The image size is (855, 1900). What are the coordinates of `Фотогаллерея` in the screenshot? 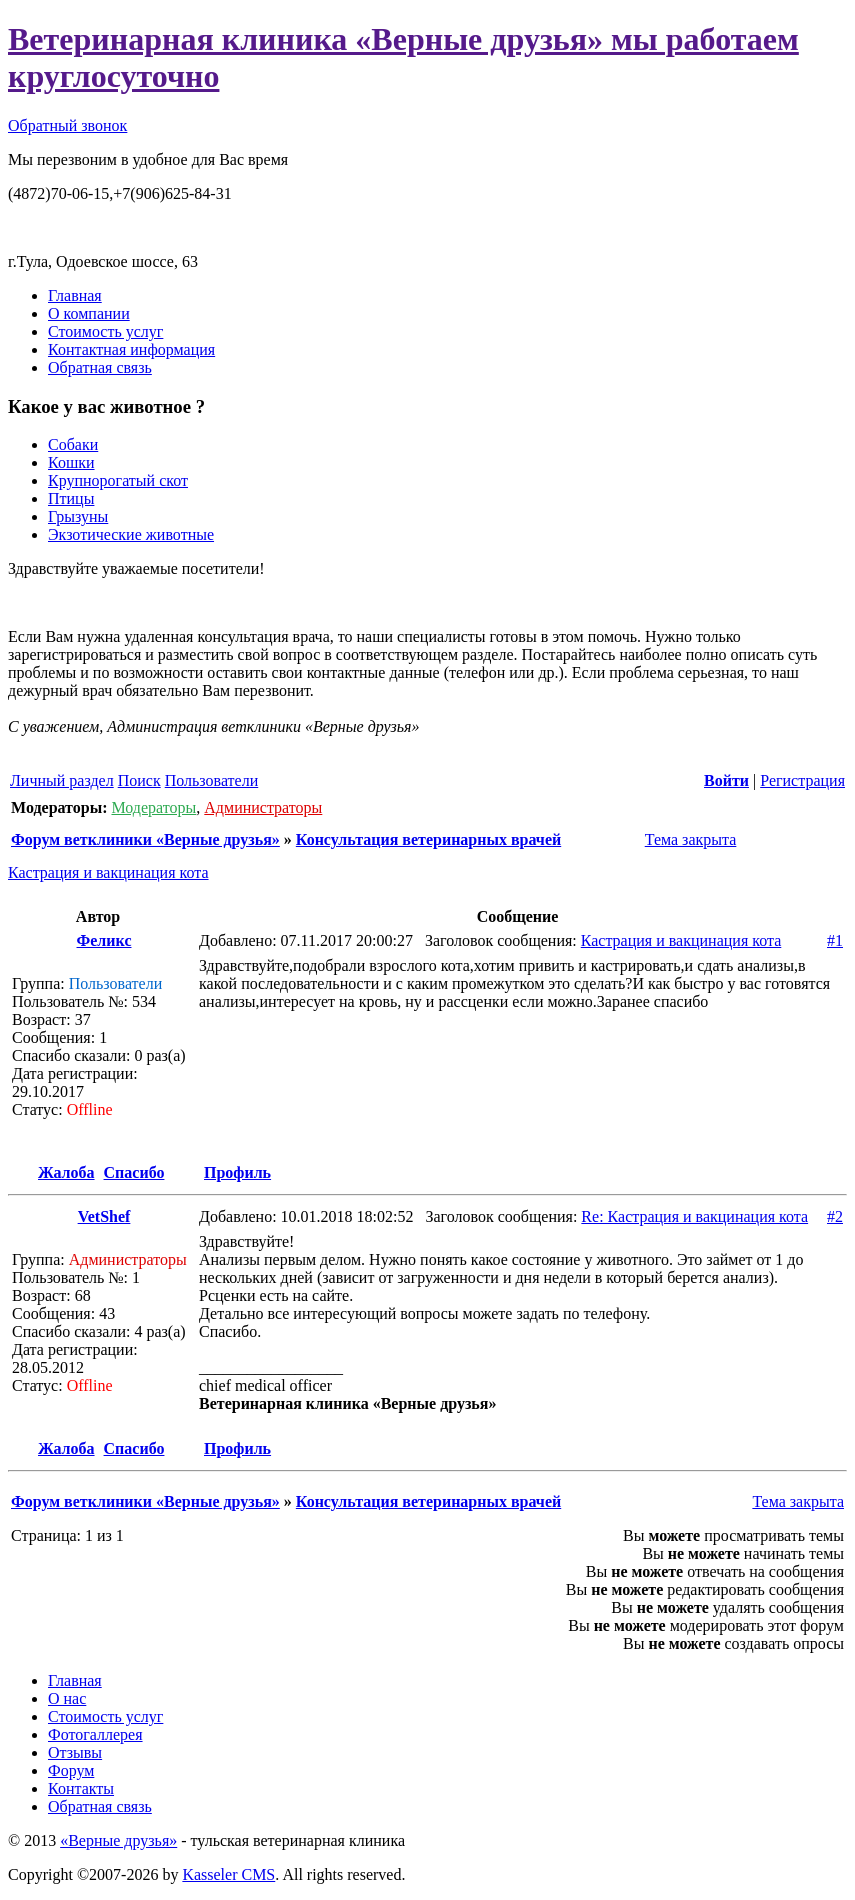 It's located at (95, 1734).